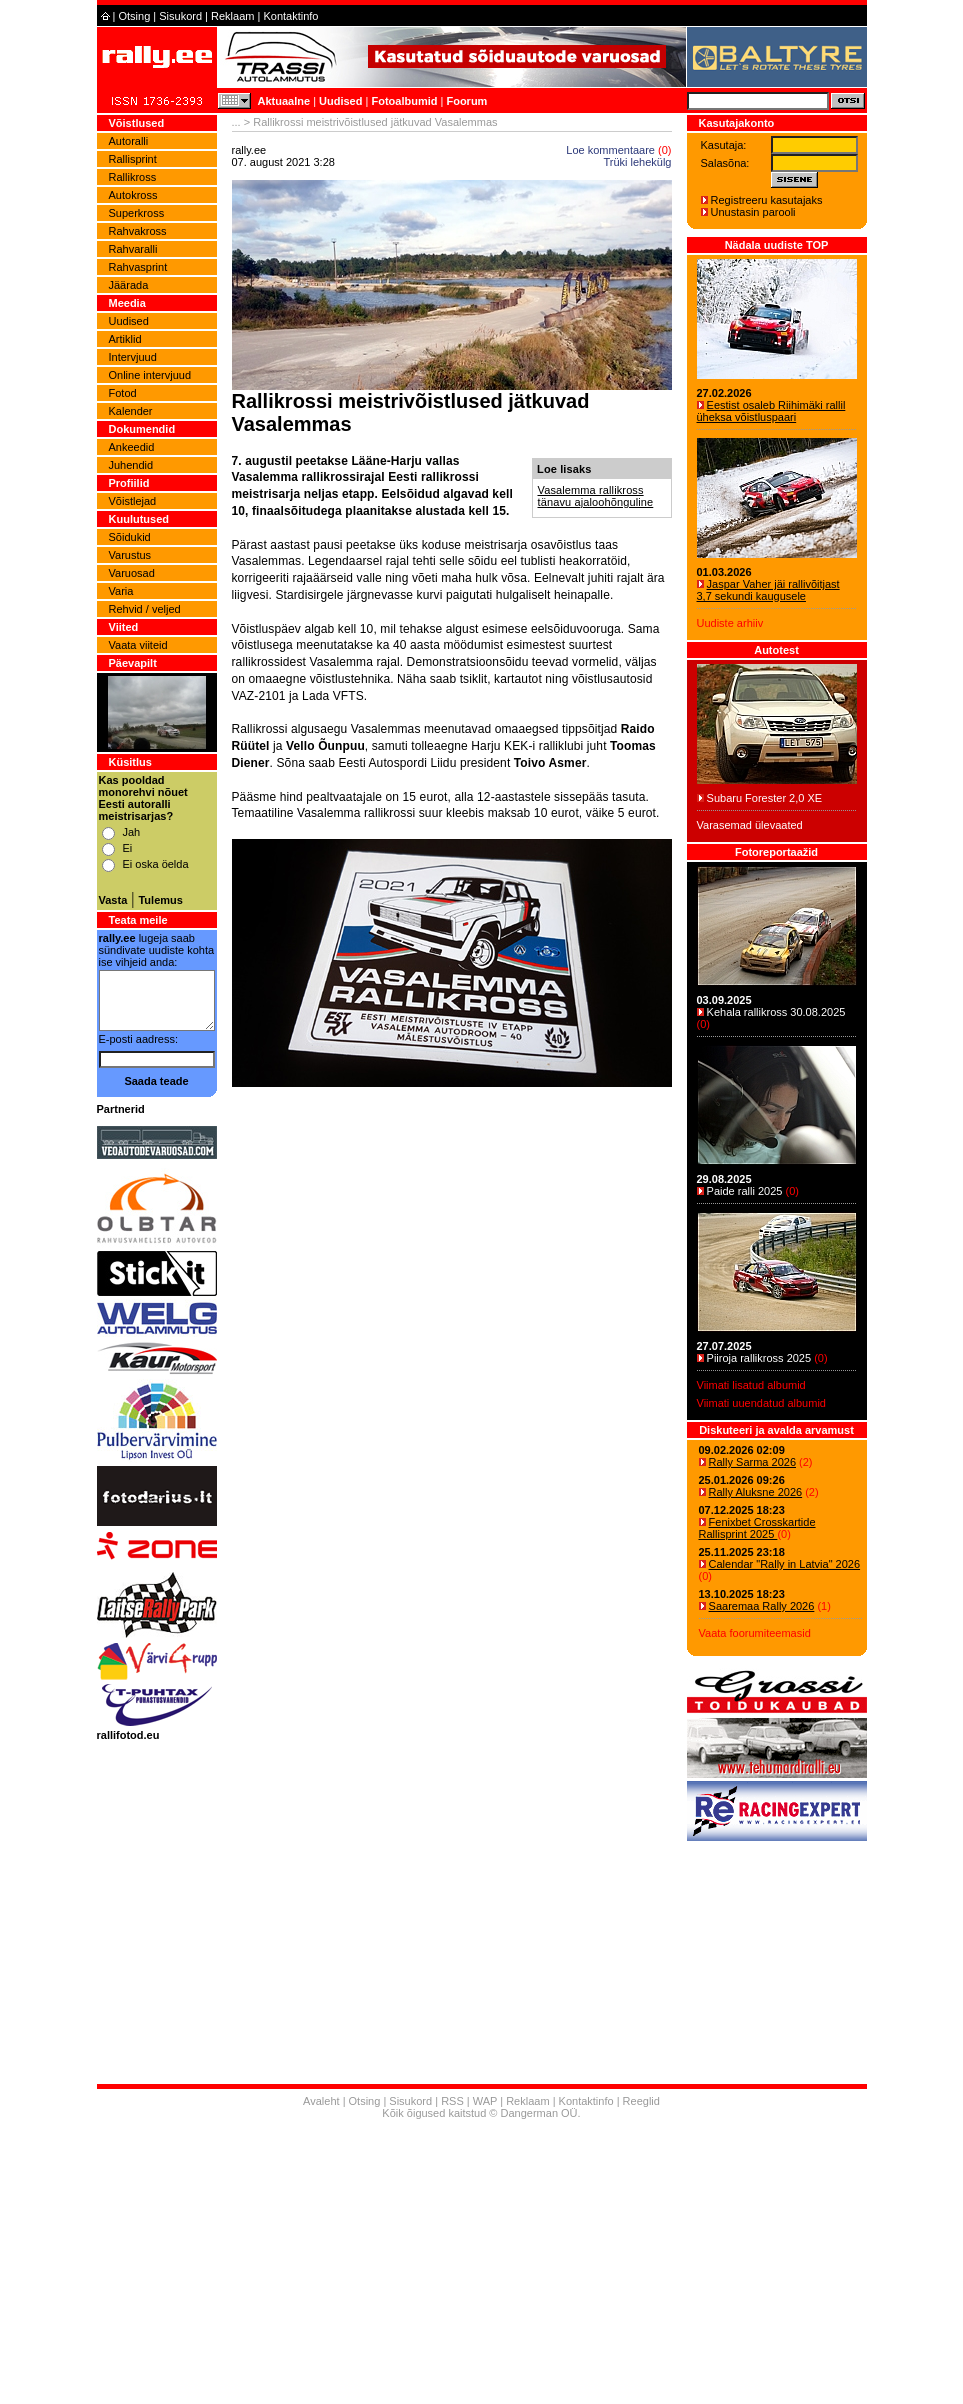 The image size is (963, 2404). Describe the element at coordinates (785, 1564) in the screenshot. I see `Calendar "Rally in Latvia" 2026` at that location.